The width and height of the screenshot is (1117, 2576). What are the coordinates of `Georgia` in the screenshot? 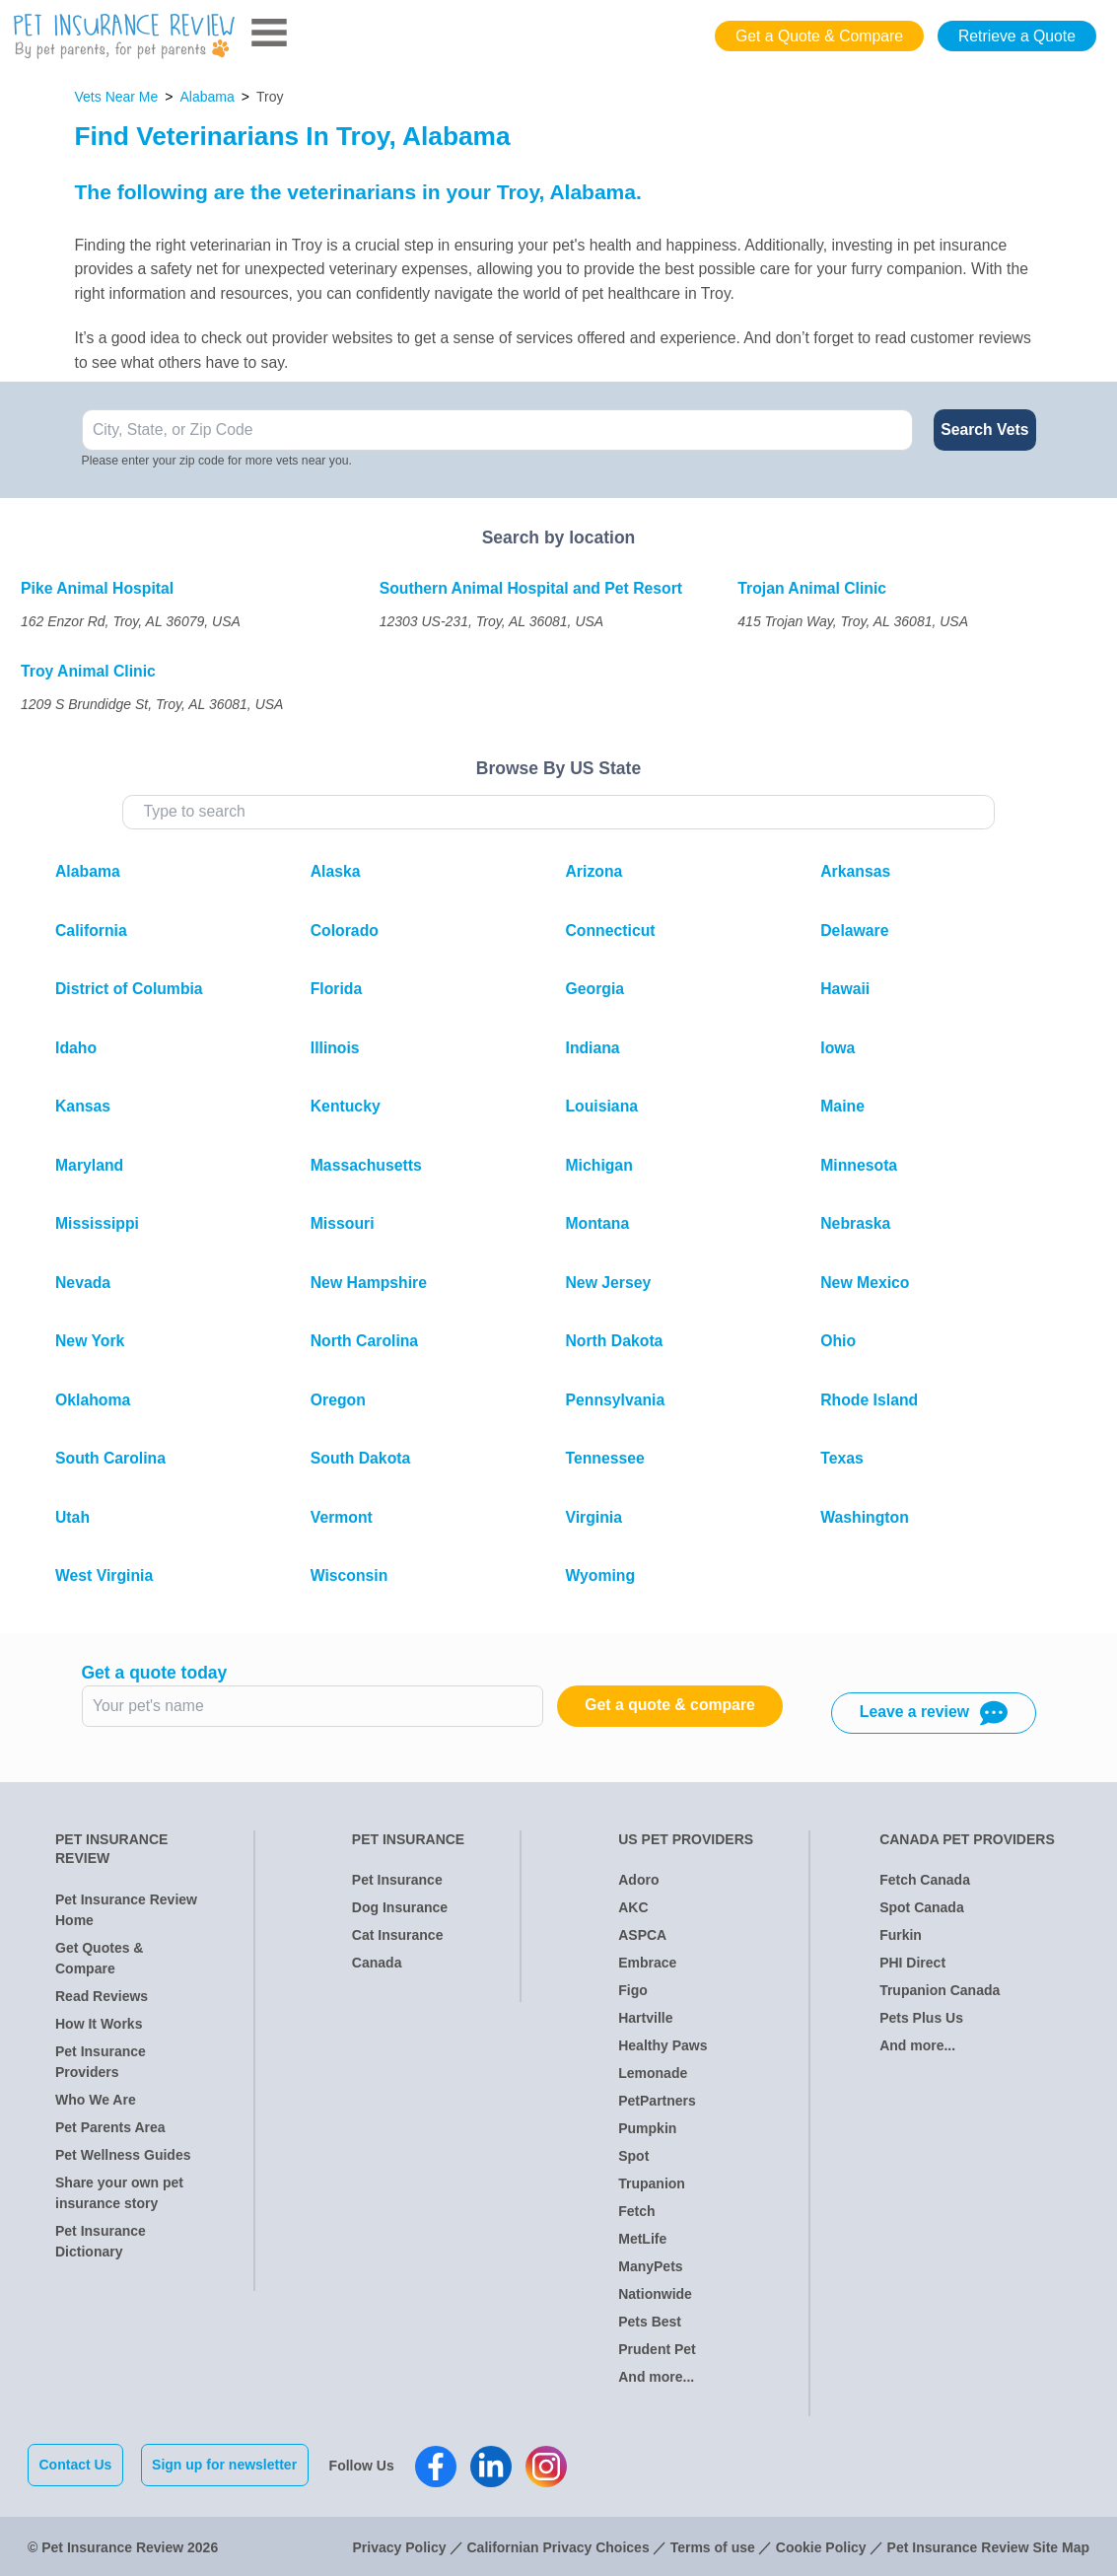 It's located at (595, 988).